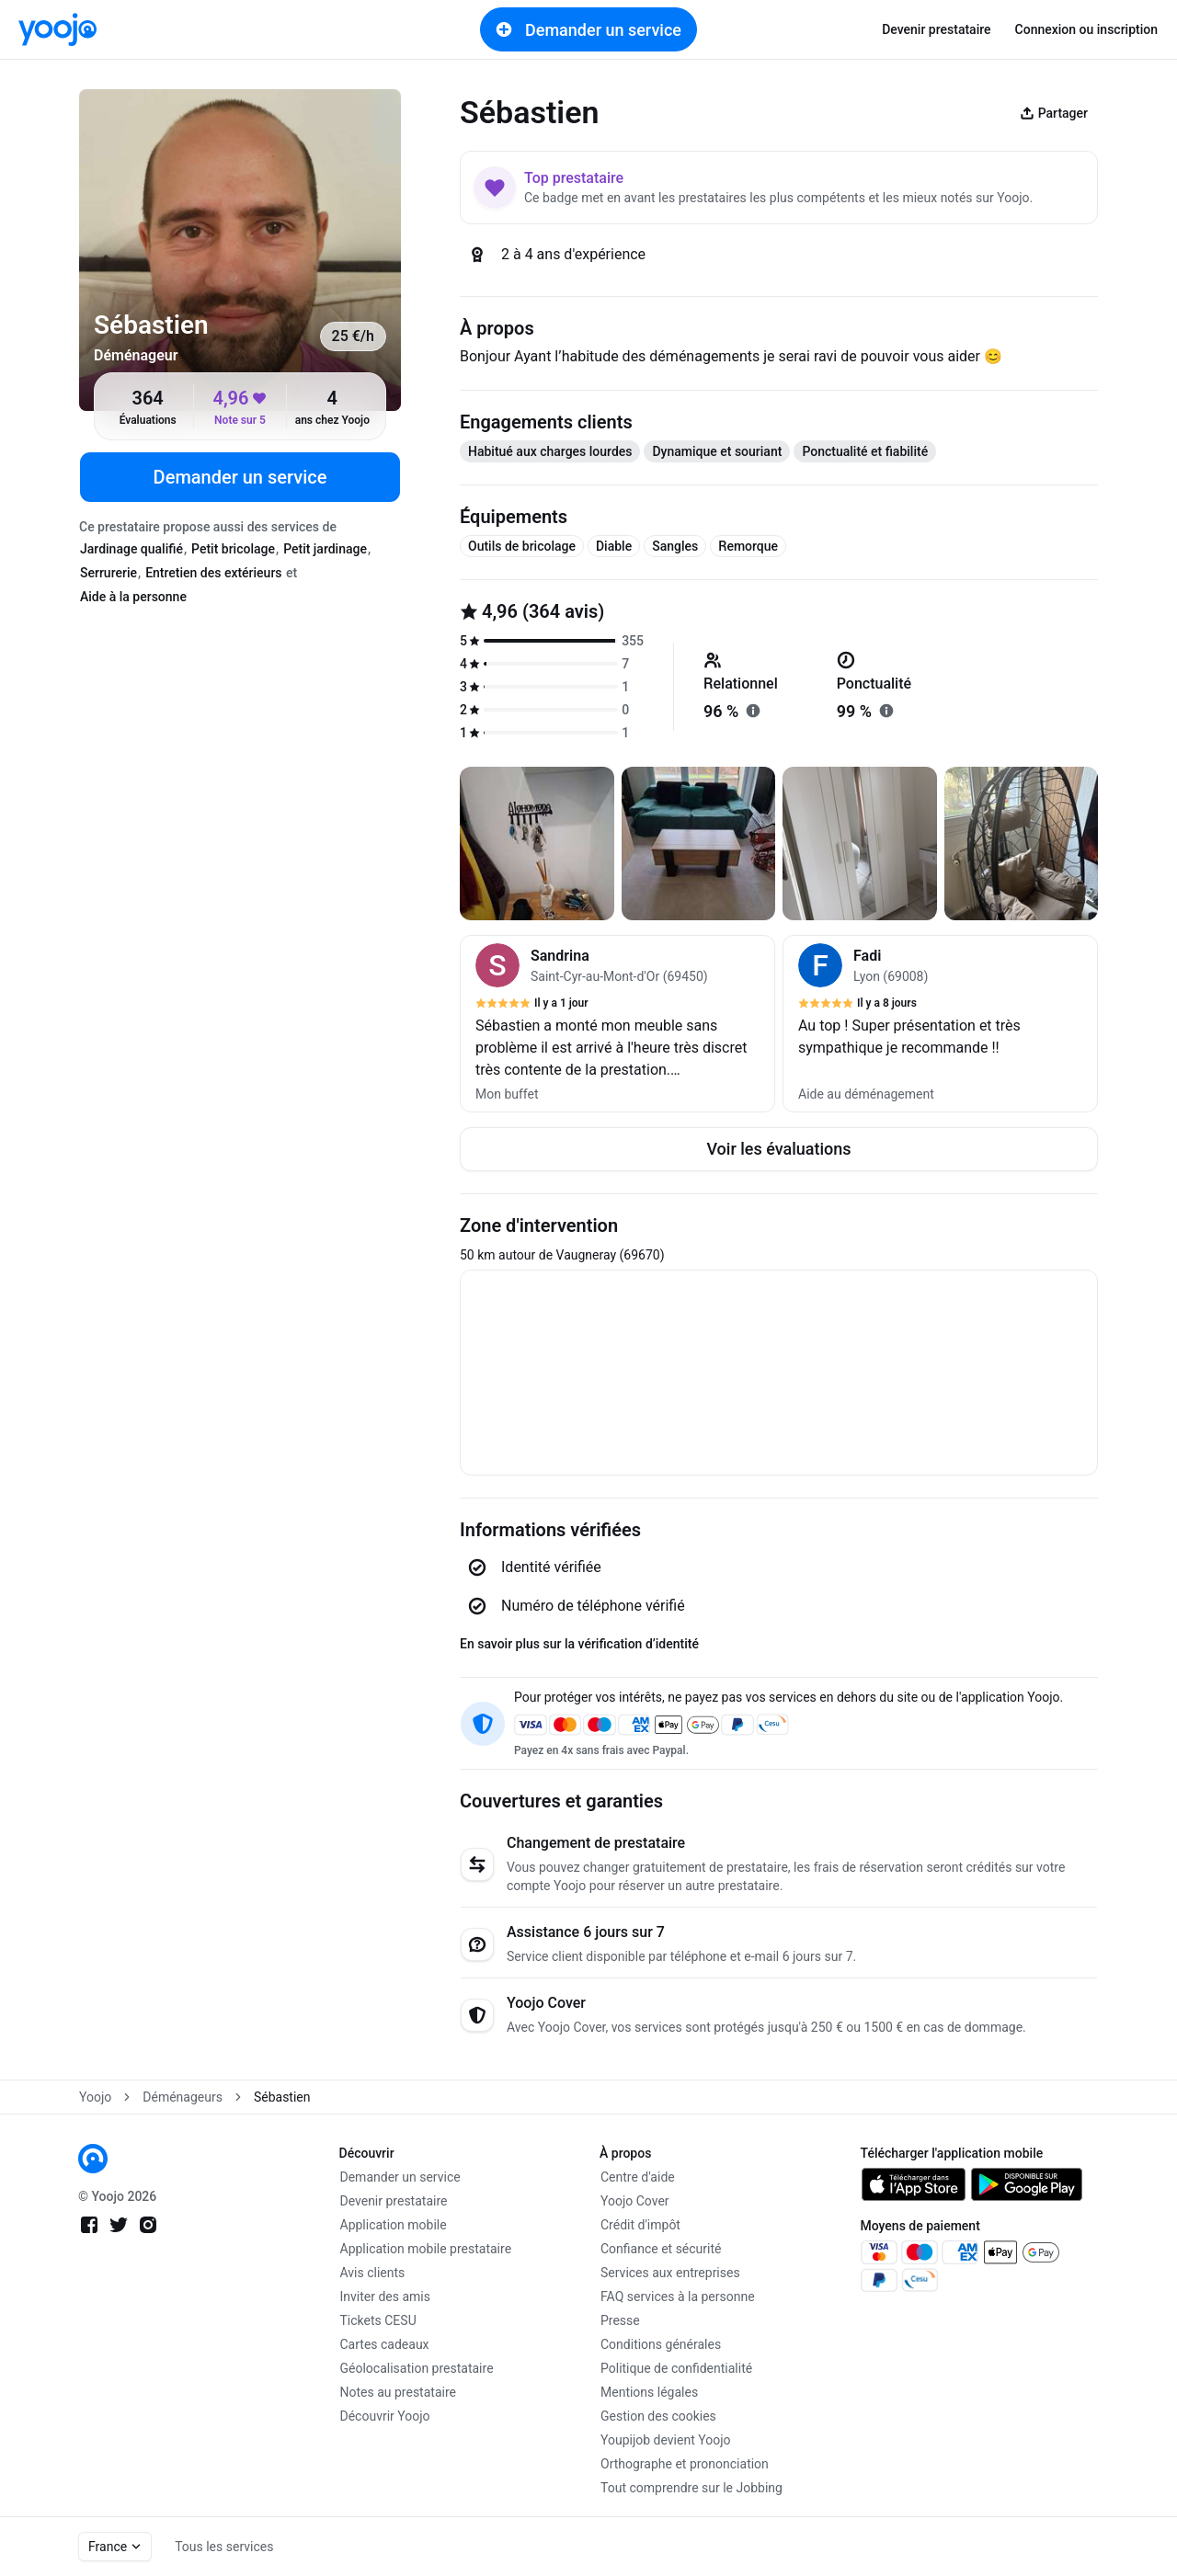  Describe the element at coordinates (634, 2201) in the screenshot. I see `Yoojo Cover [link]` at that location.